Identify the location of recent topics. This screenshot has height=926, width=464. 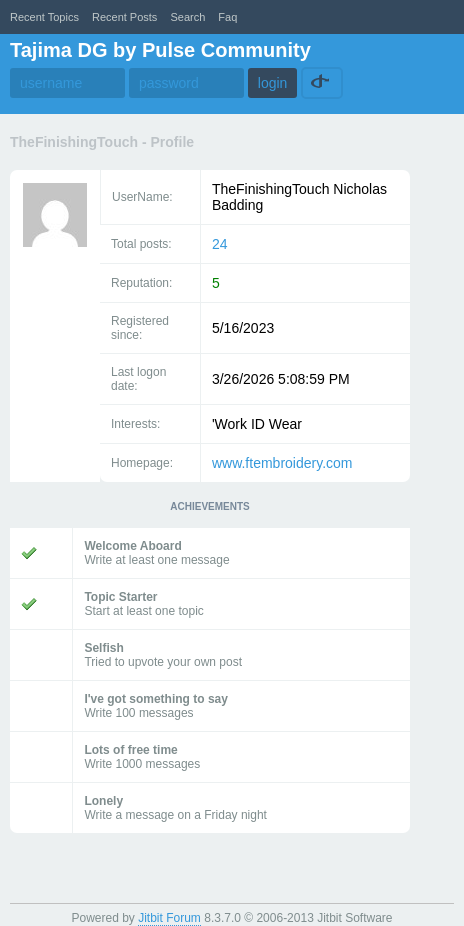
(44, 17).